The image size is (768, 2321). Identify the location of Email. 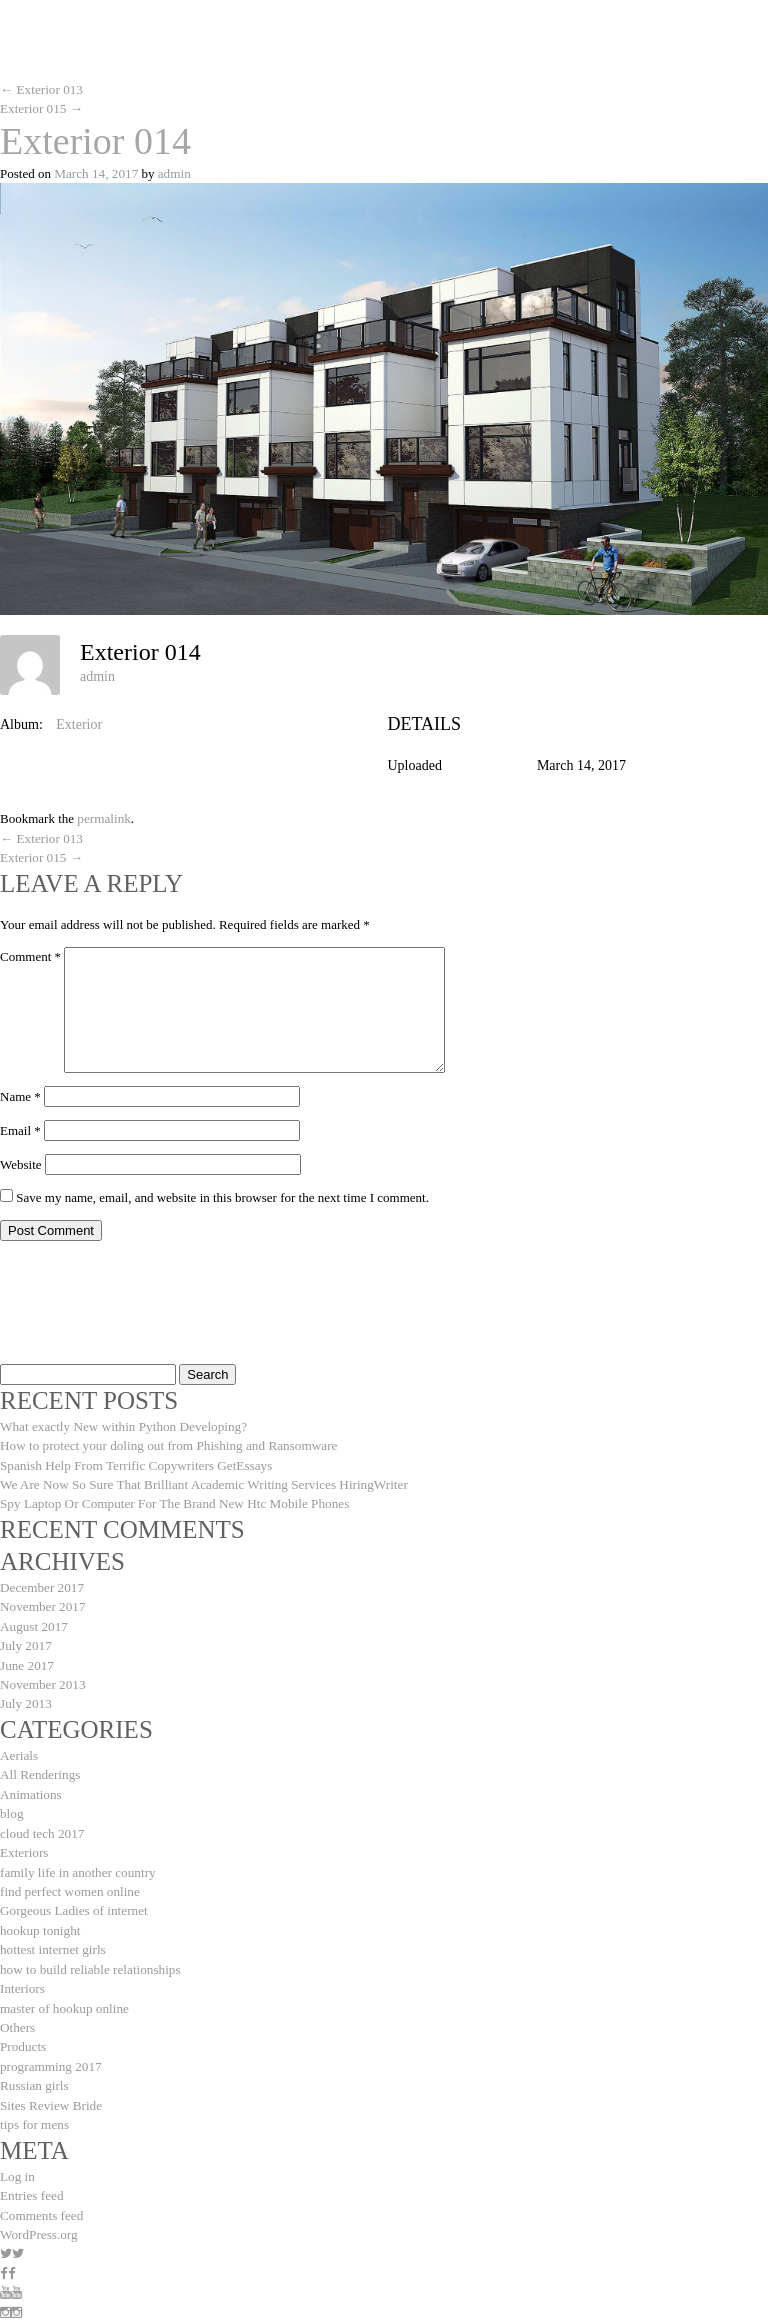
(20, 1127).